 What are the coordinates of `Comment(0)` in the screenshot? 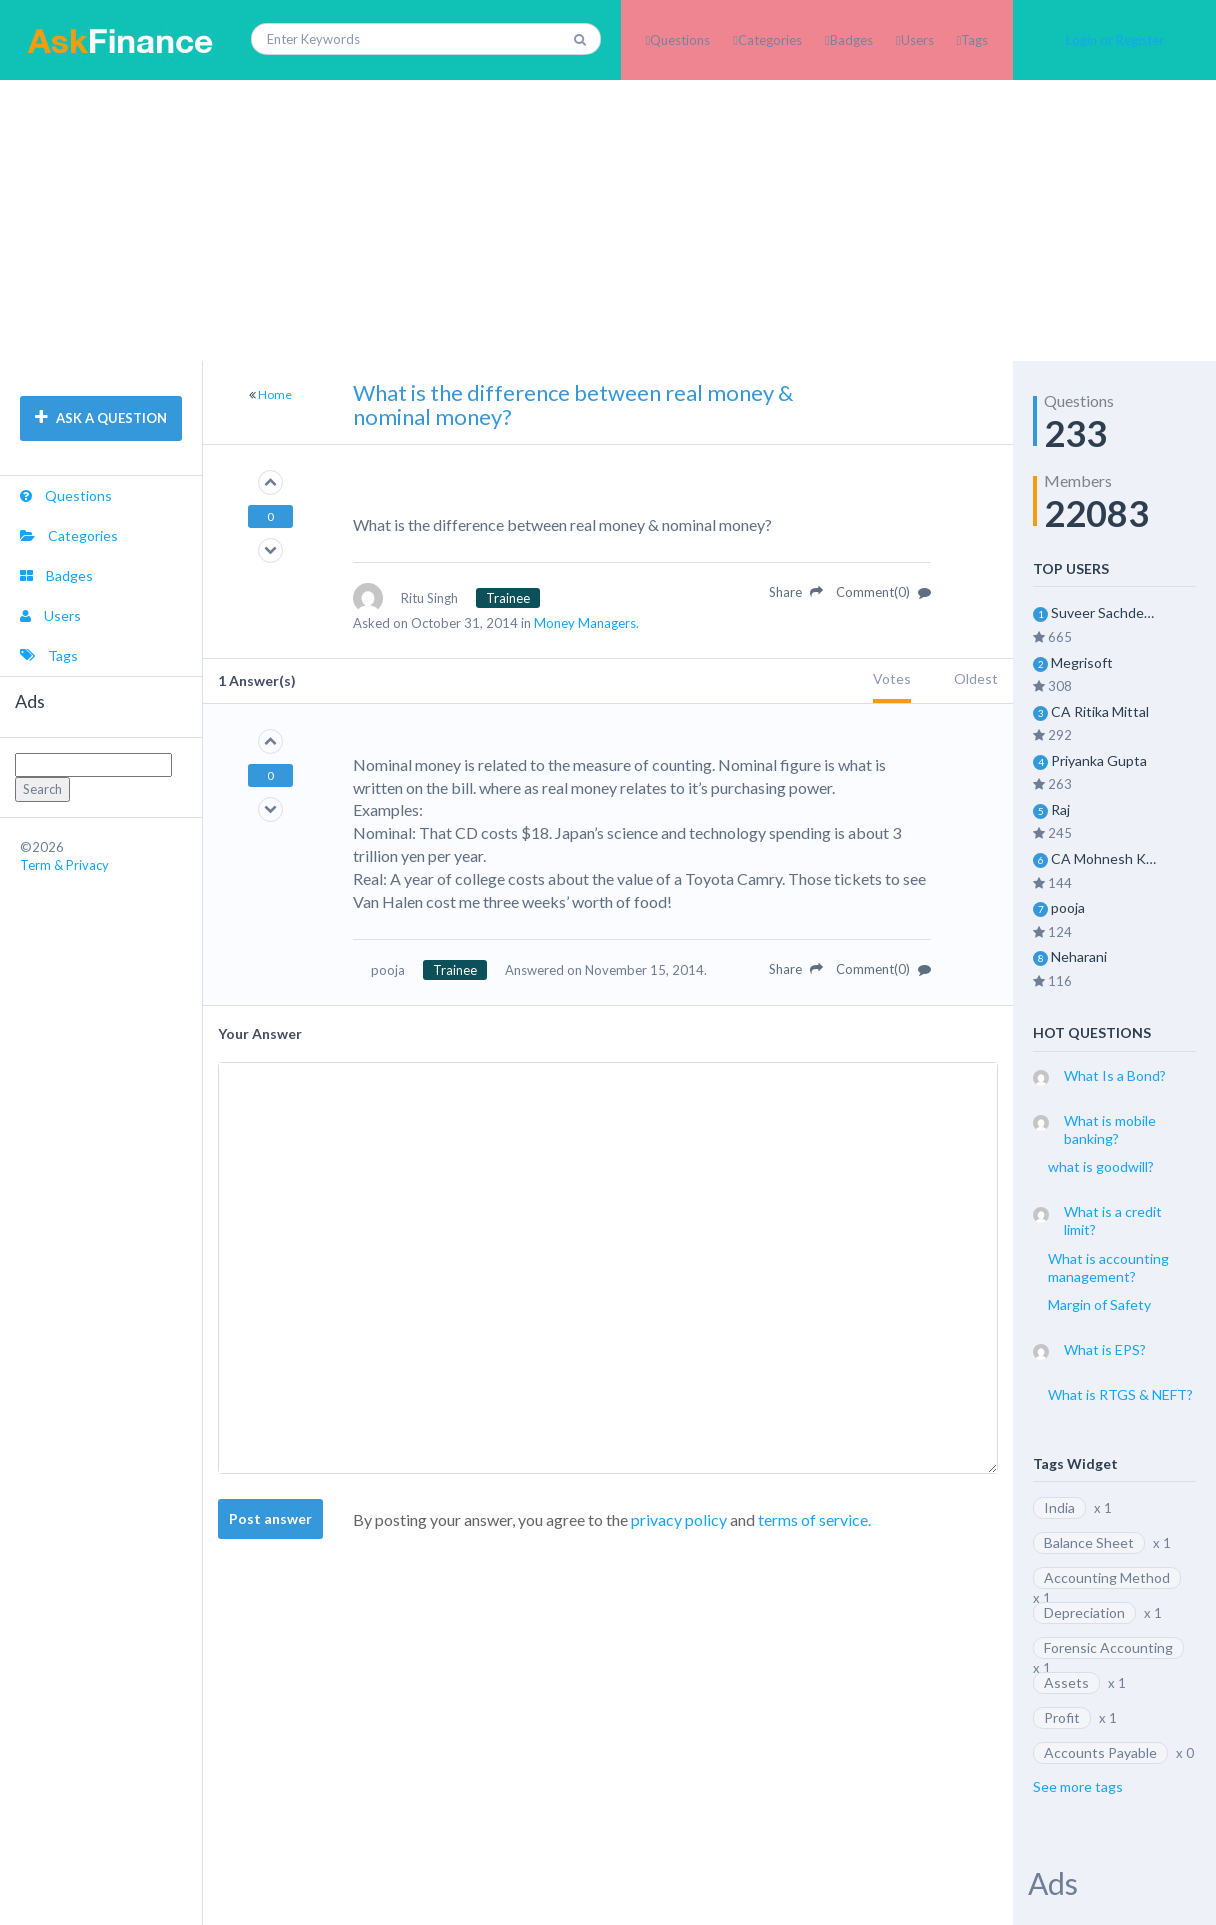 It's located at (883, 592).